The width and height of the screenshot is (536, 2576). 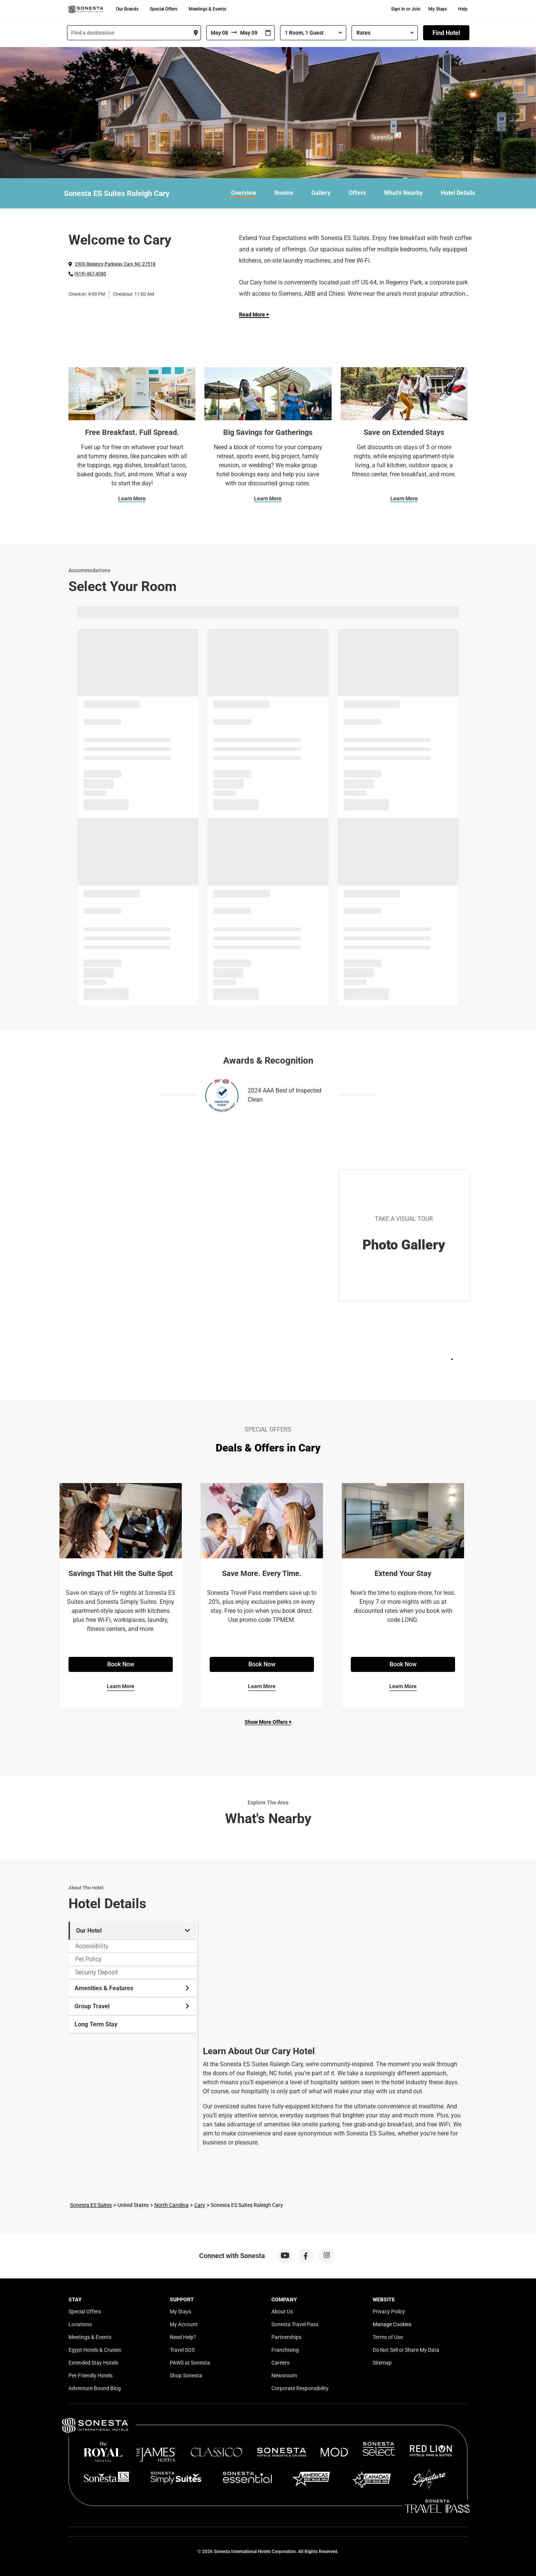 What do you see at coordinates (458, 192) in the screenshot?
I see `Hotel Details [link]` at bounding box center [458, 192].